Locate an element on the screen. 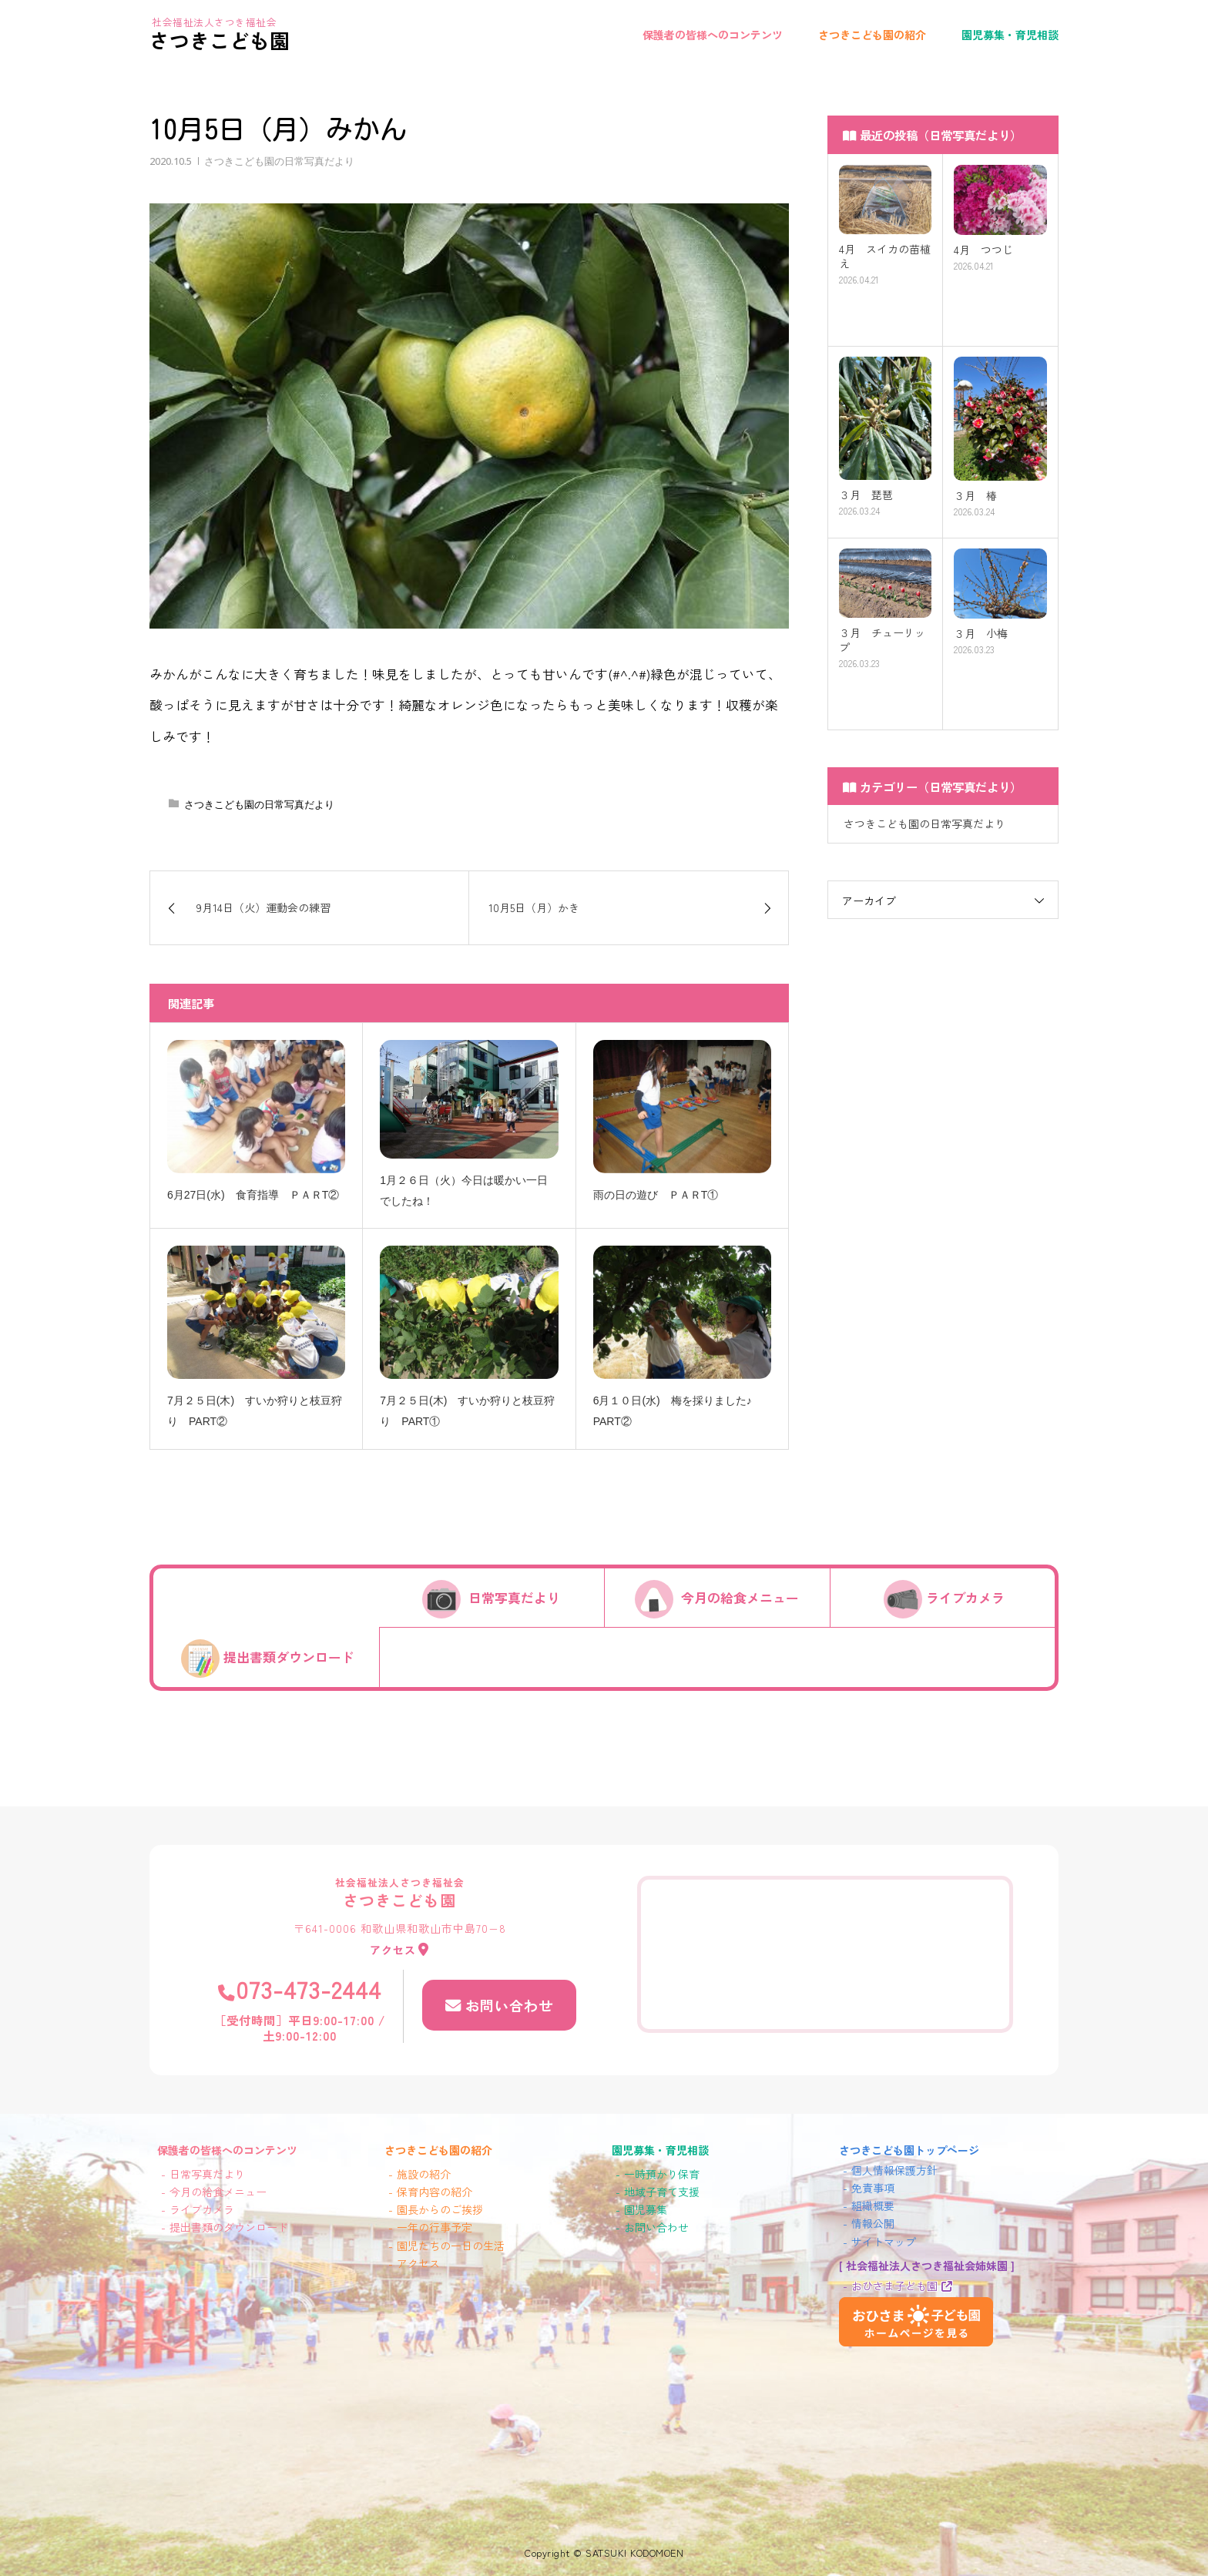 This screenshot has height=2576, width=1208. 4月 スイカの苗植え is located at coordinates (885, 256).